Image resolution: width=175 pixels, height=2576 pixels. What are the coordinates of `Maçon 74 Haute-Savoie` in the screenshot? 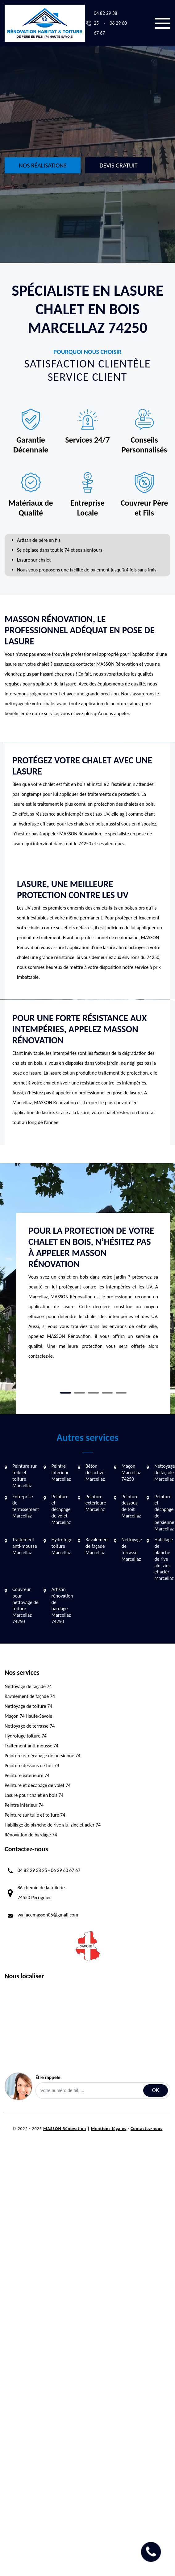 It's located at (28, 1716).